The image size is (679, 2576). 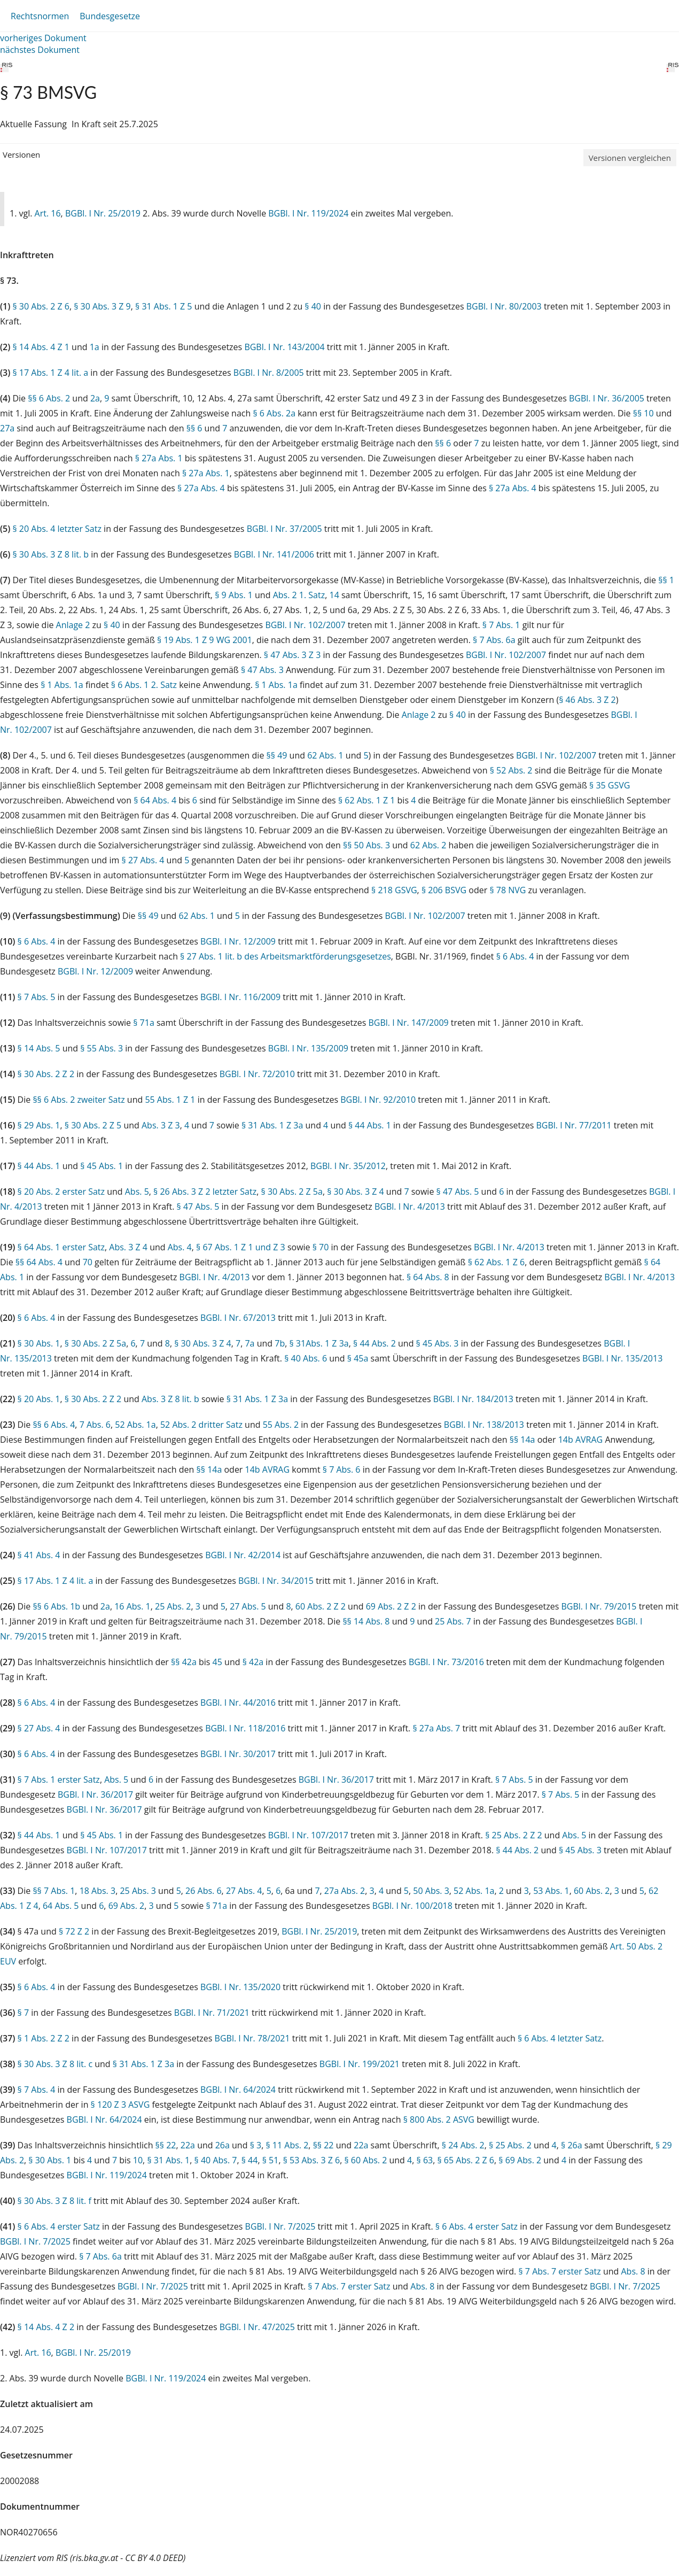 I want to click on § 6 Abs. 4 erster Satz, so click(x=59, y=2226).